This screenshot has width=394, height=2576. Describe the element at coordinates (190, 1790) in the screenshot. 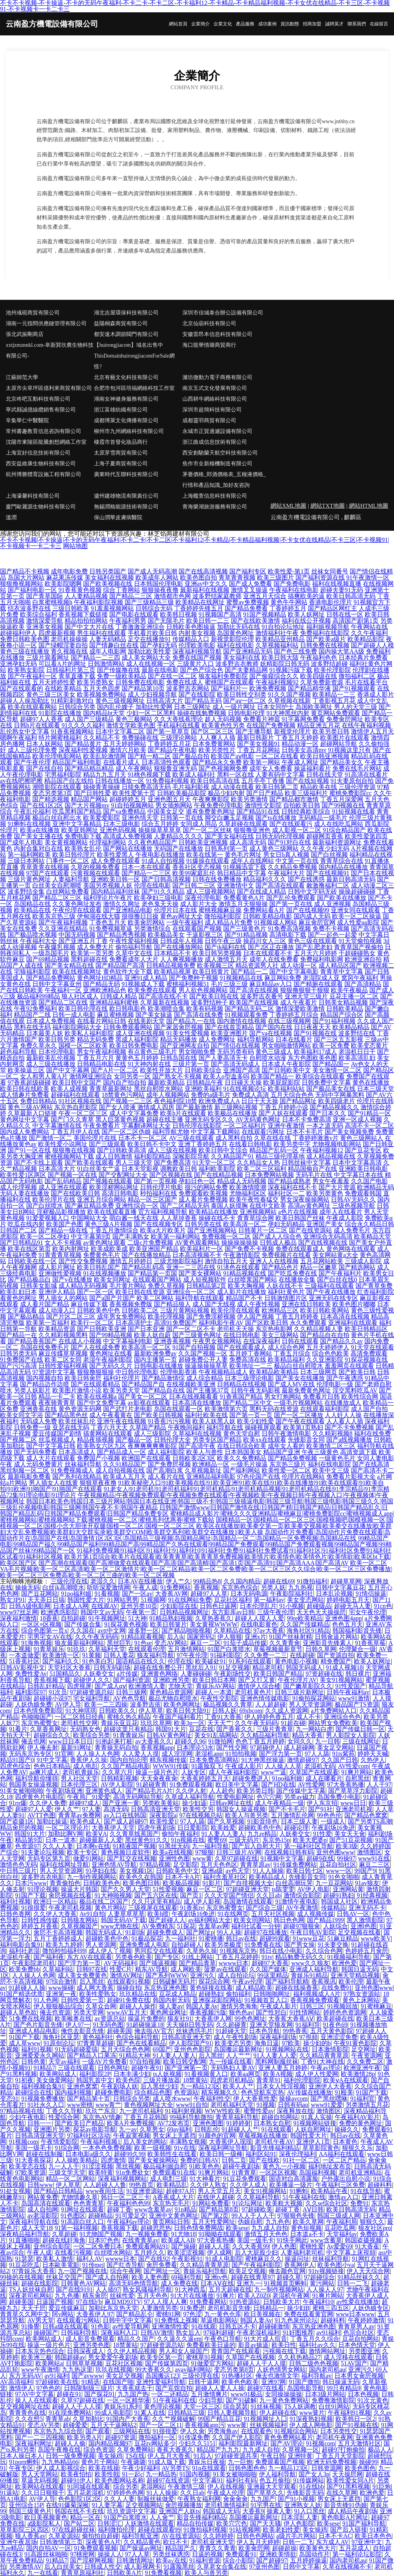

I see `久久伊人射` at that location.